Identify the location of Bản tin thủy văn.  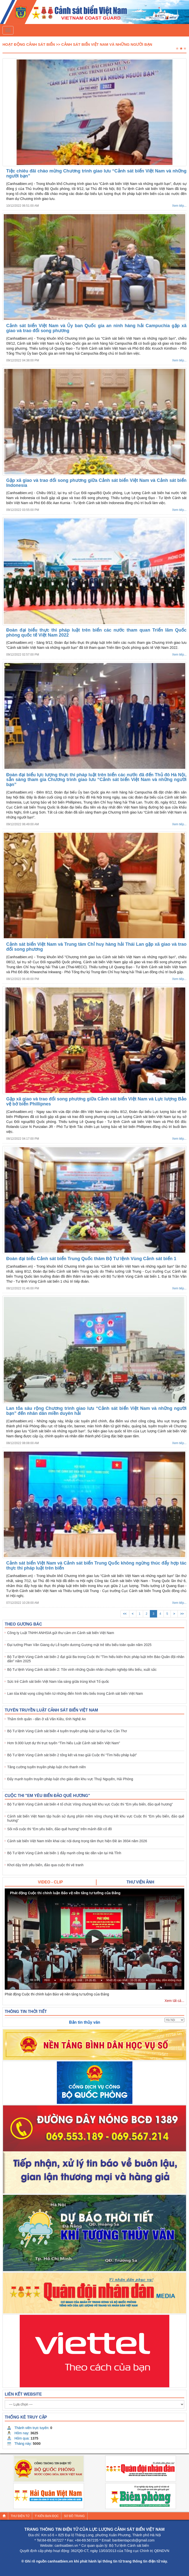
(84, 2022).